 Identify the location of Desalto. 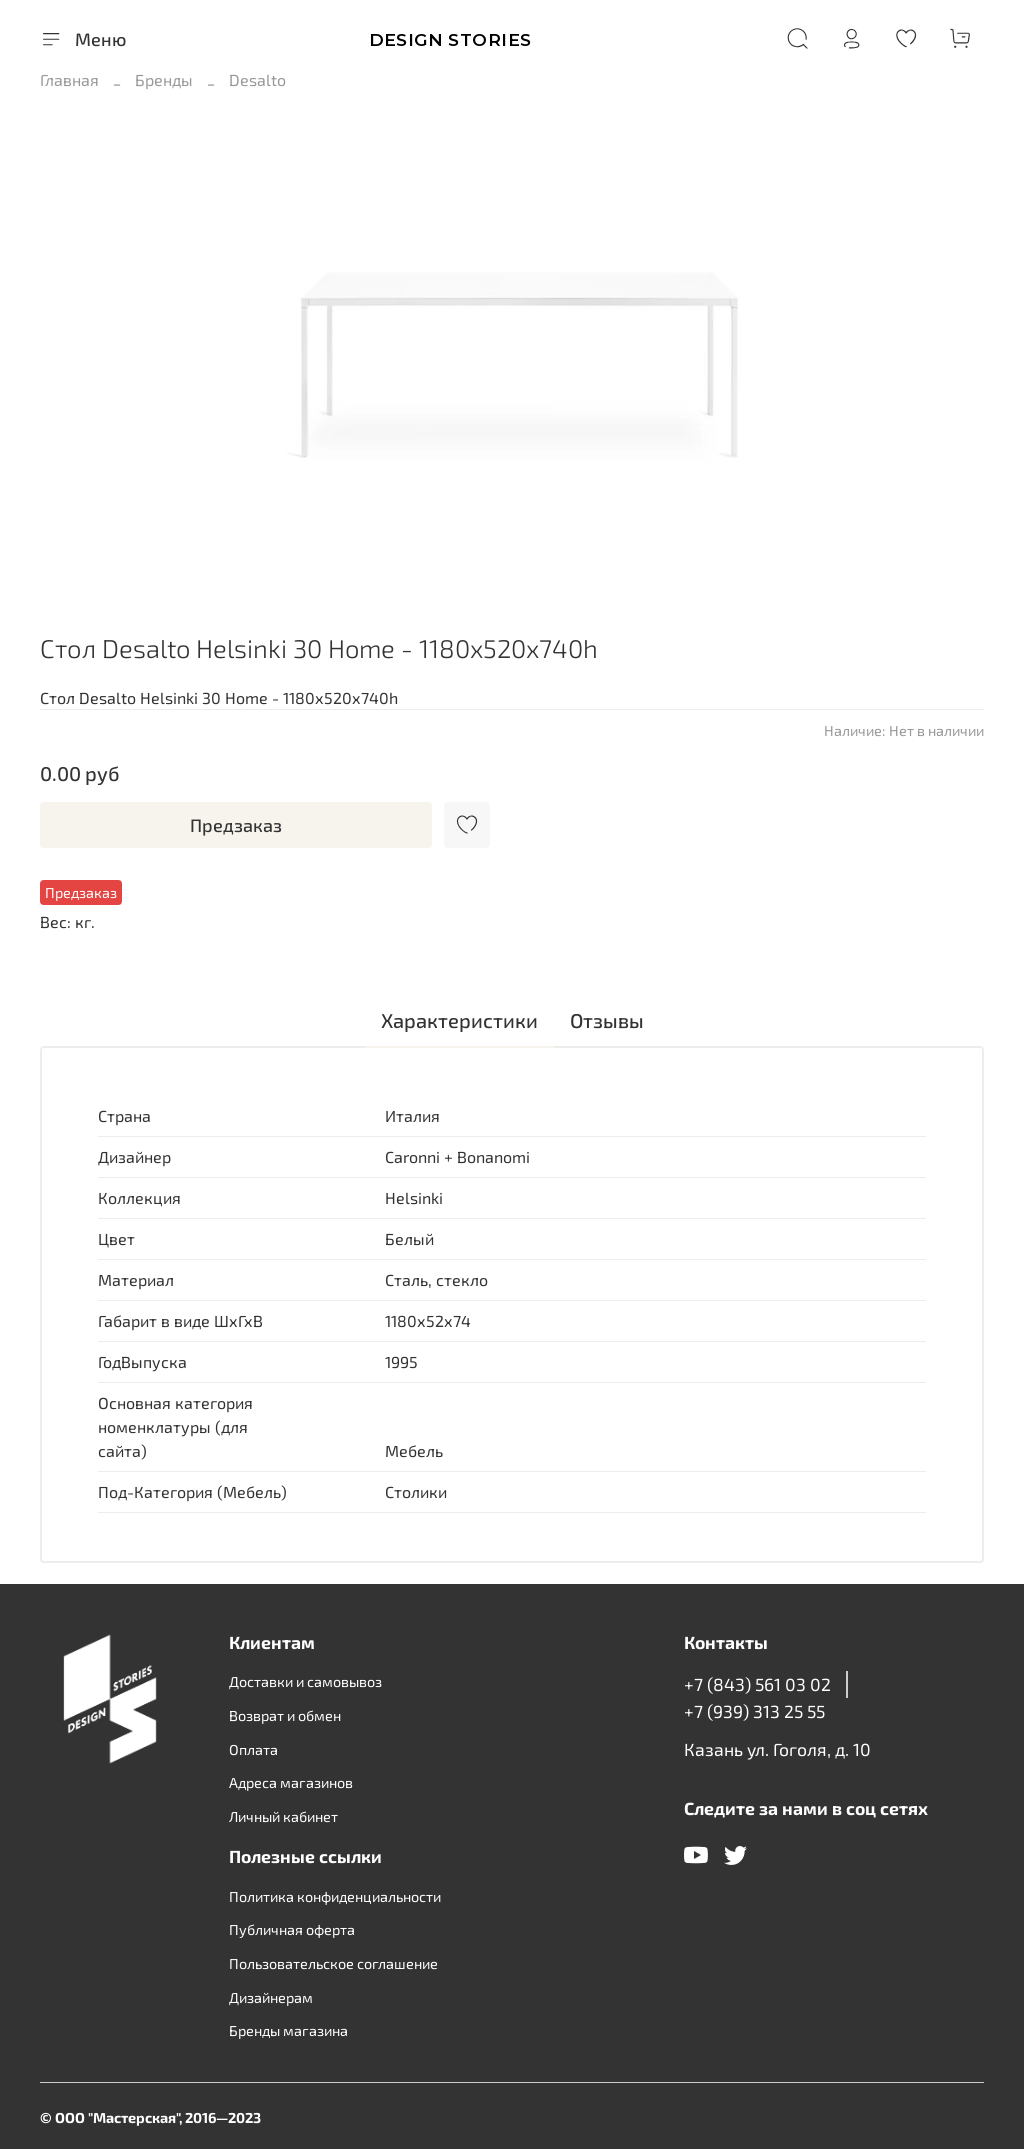
(257, 79).